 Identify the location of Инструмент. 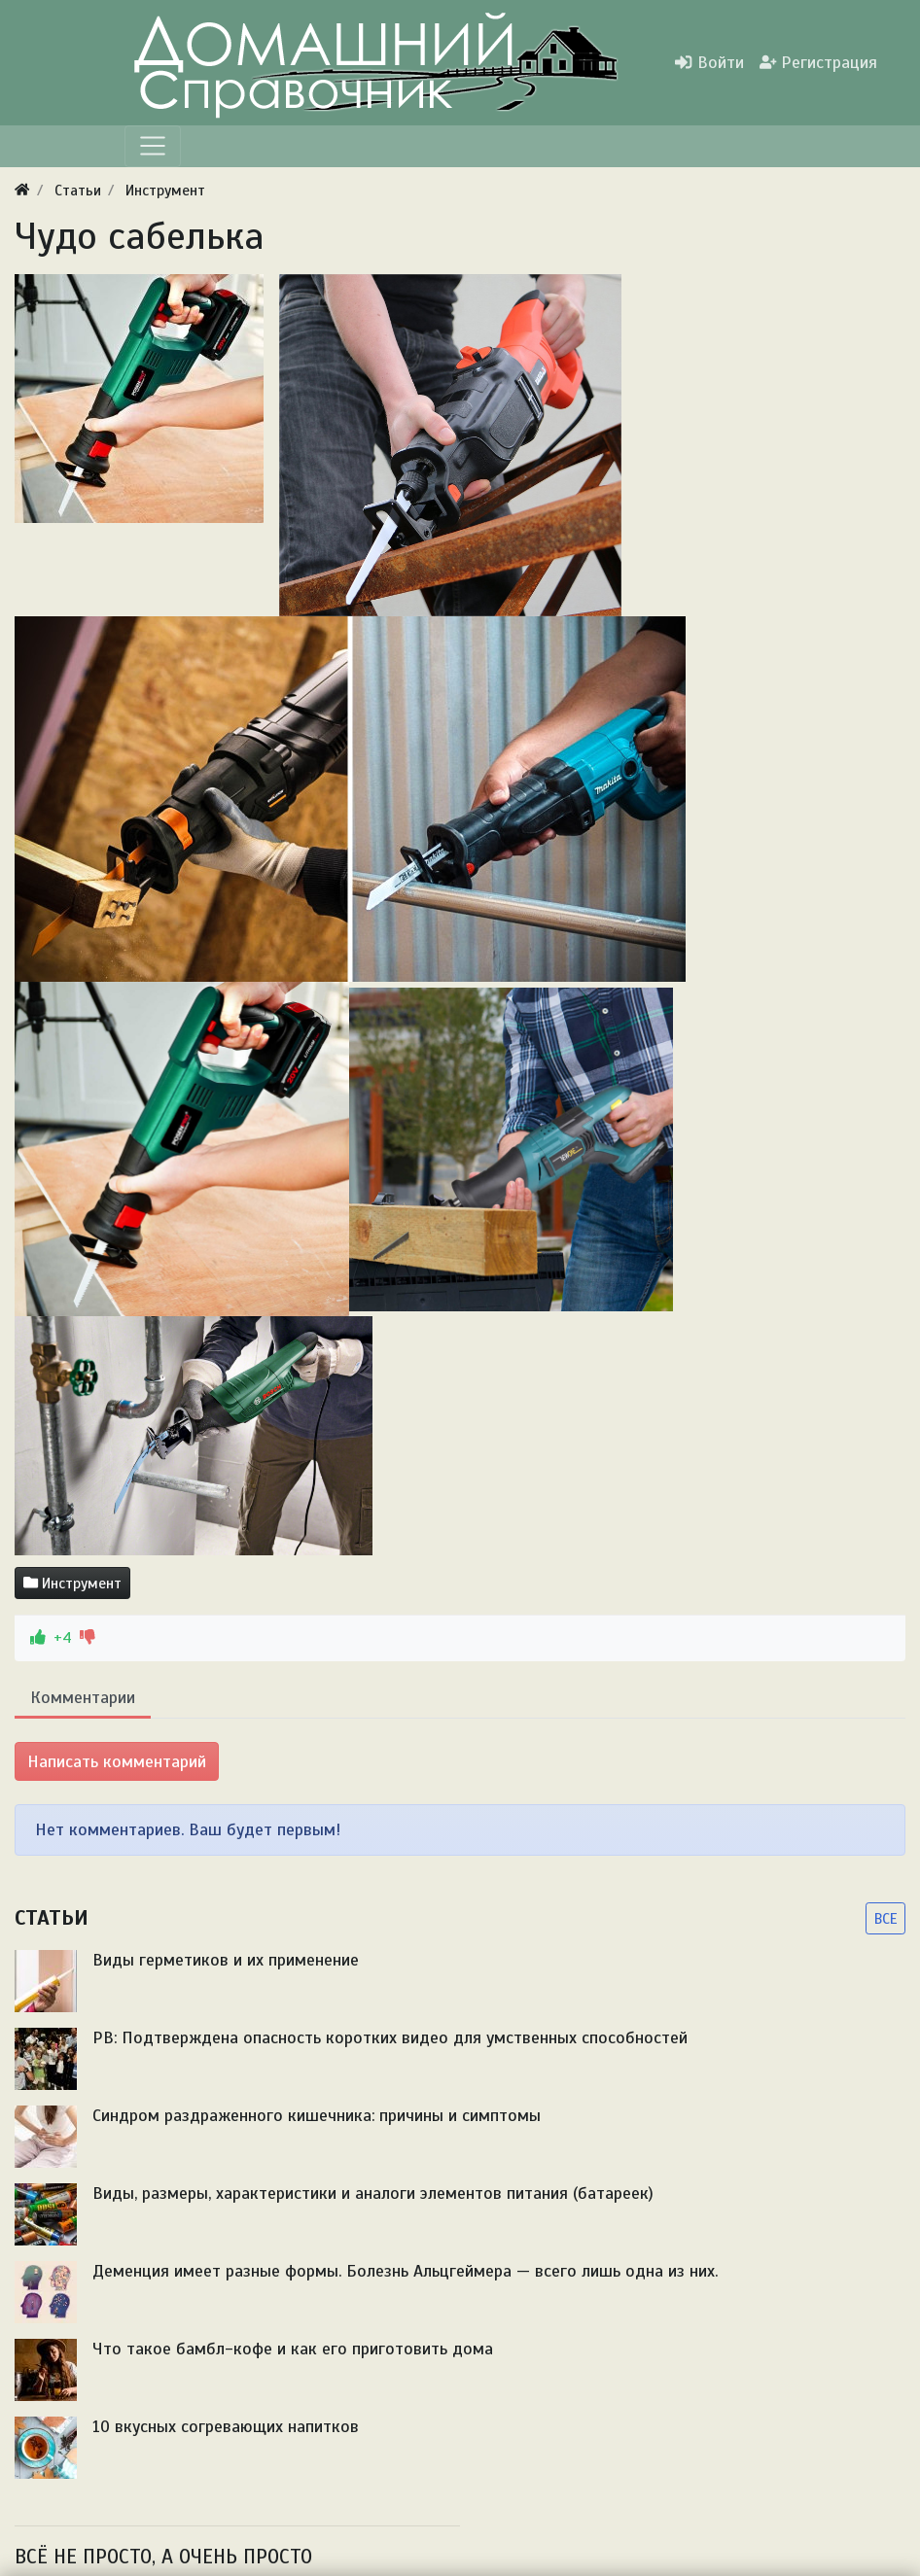
(72, 1583).